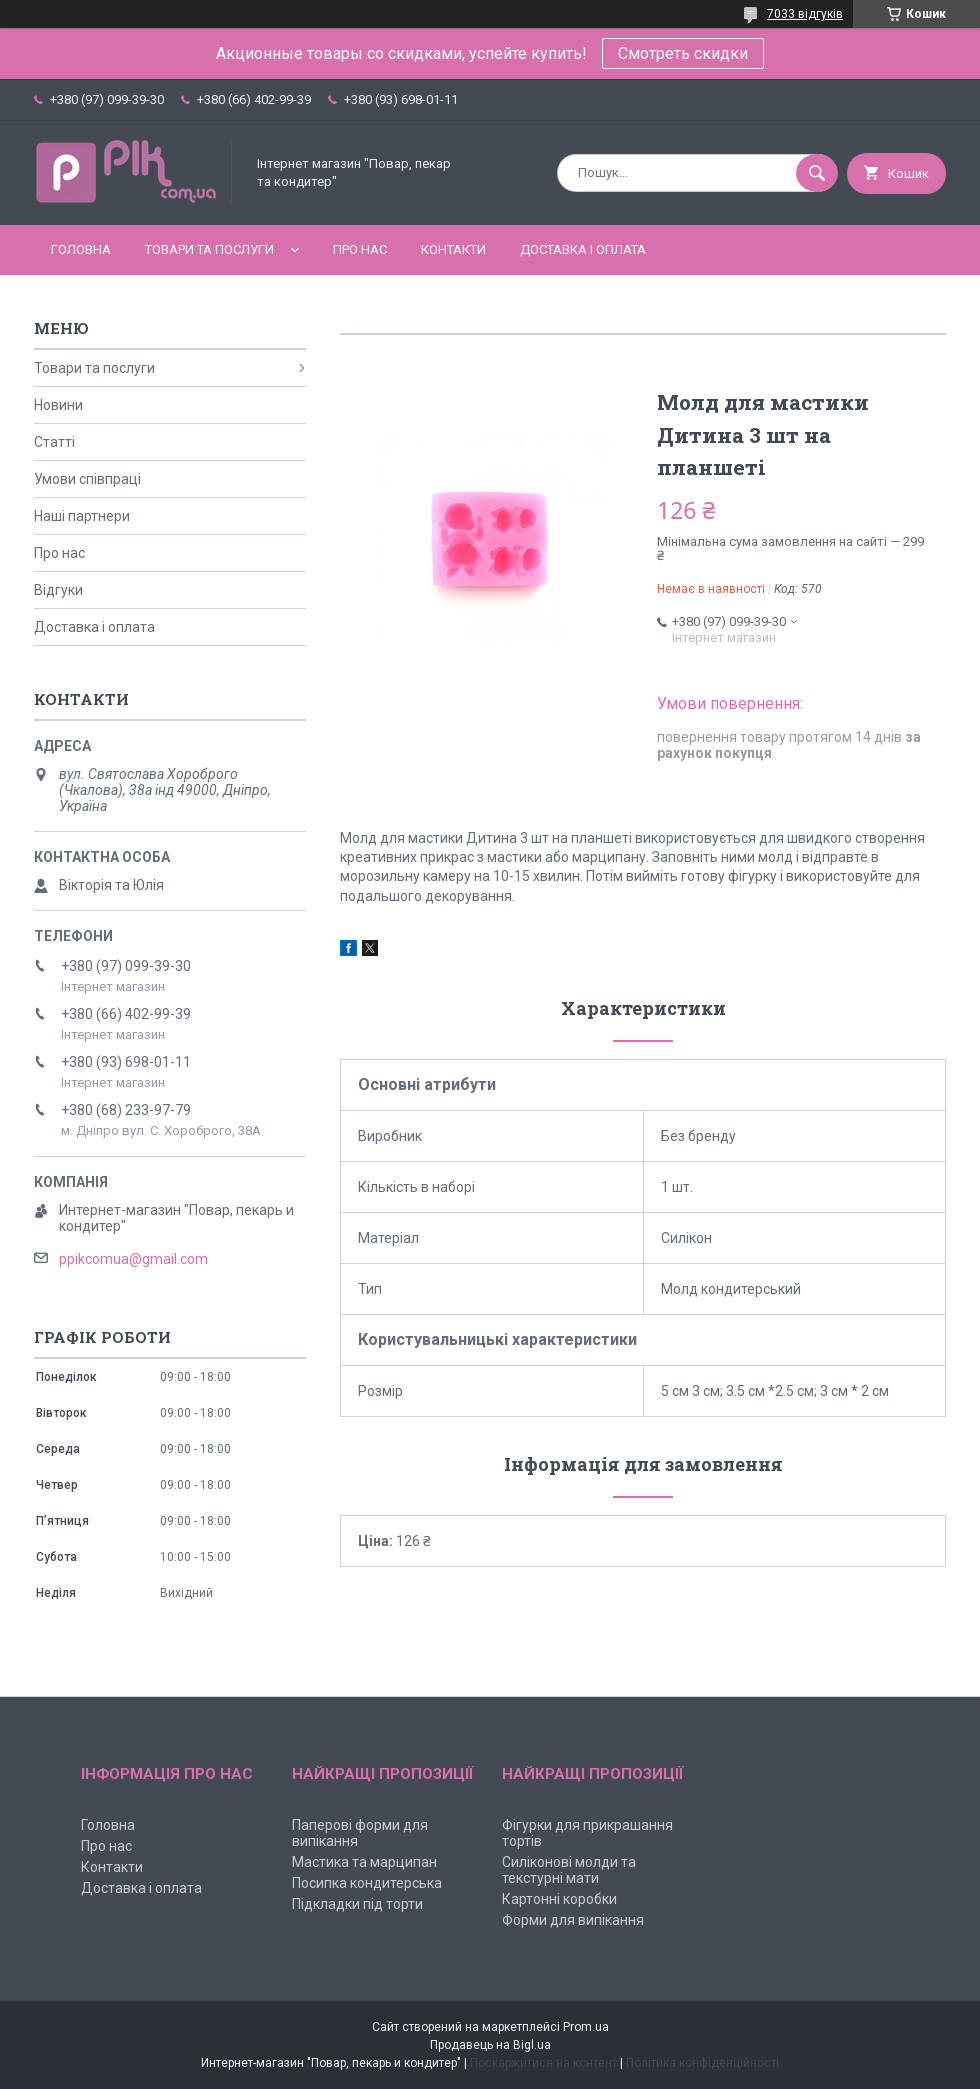 The height and width of the screenshot is (2089, 980). Describe the element at coordinates (543, 2063) in the screenshot. I see `Поскаржитися на контент` at that location.